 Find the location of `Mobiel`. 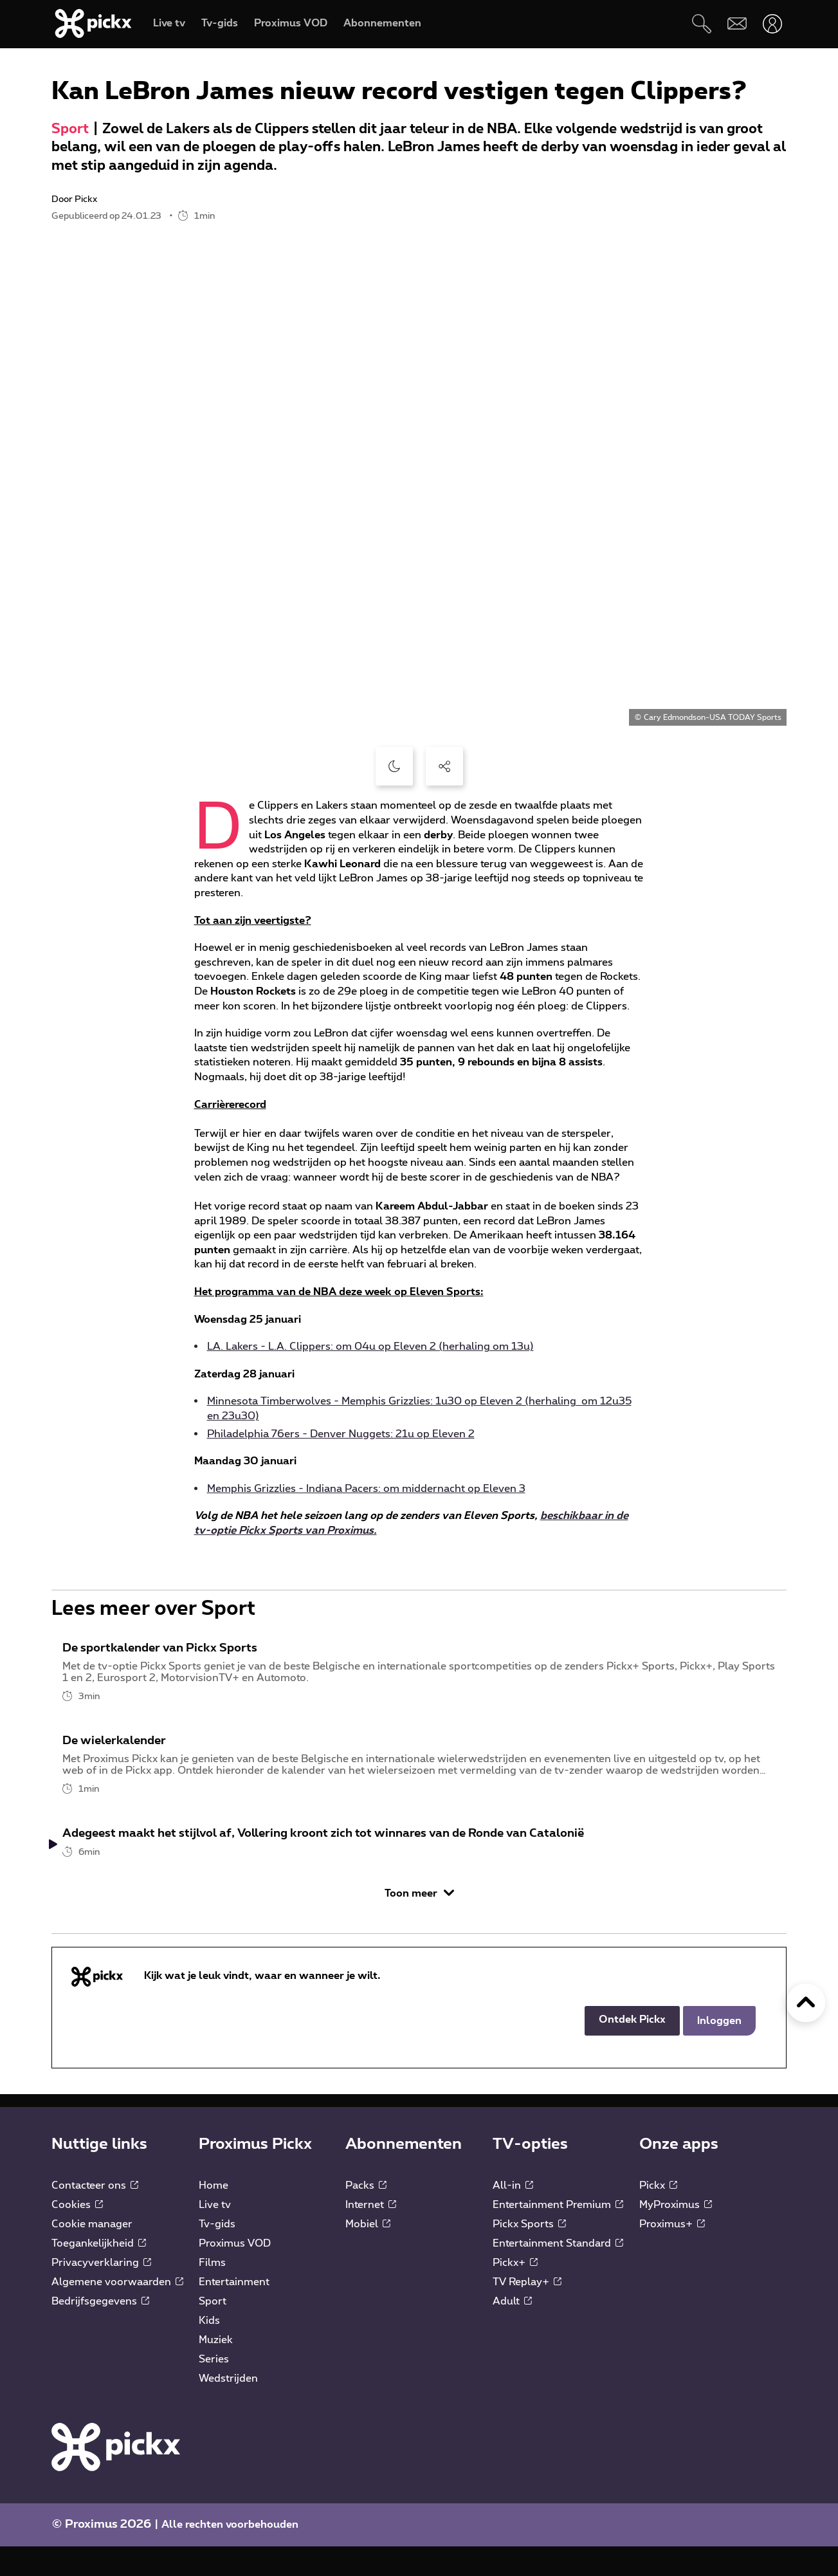

Mobiel is located at coordinates (367, 2254).